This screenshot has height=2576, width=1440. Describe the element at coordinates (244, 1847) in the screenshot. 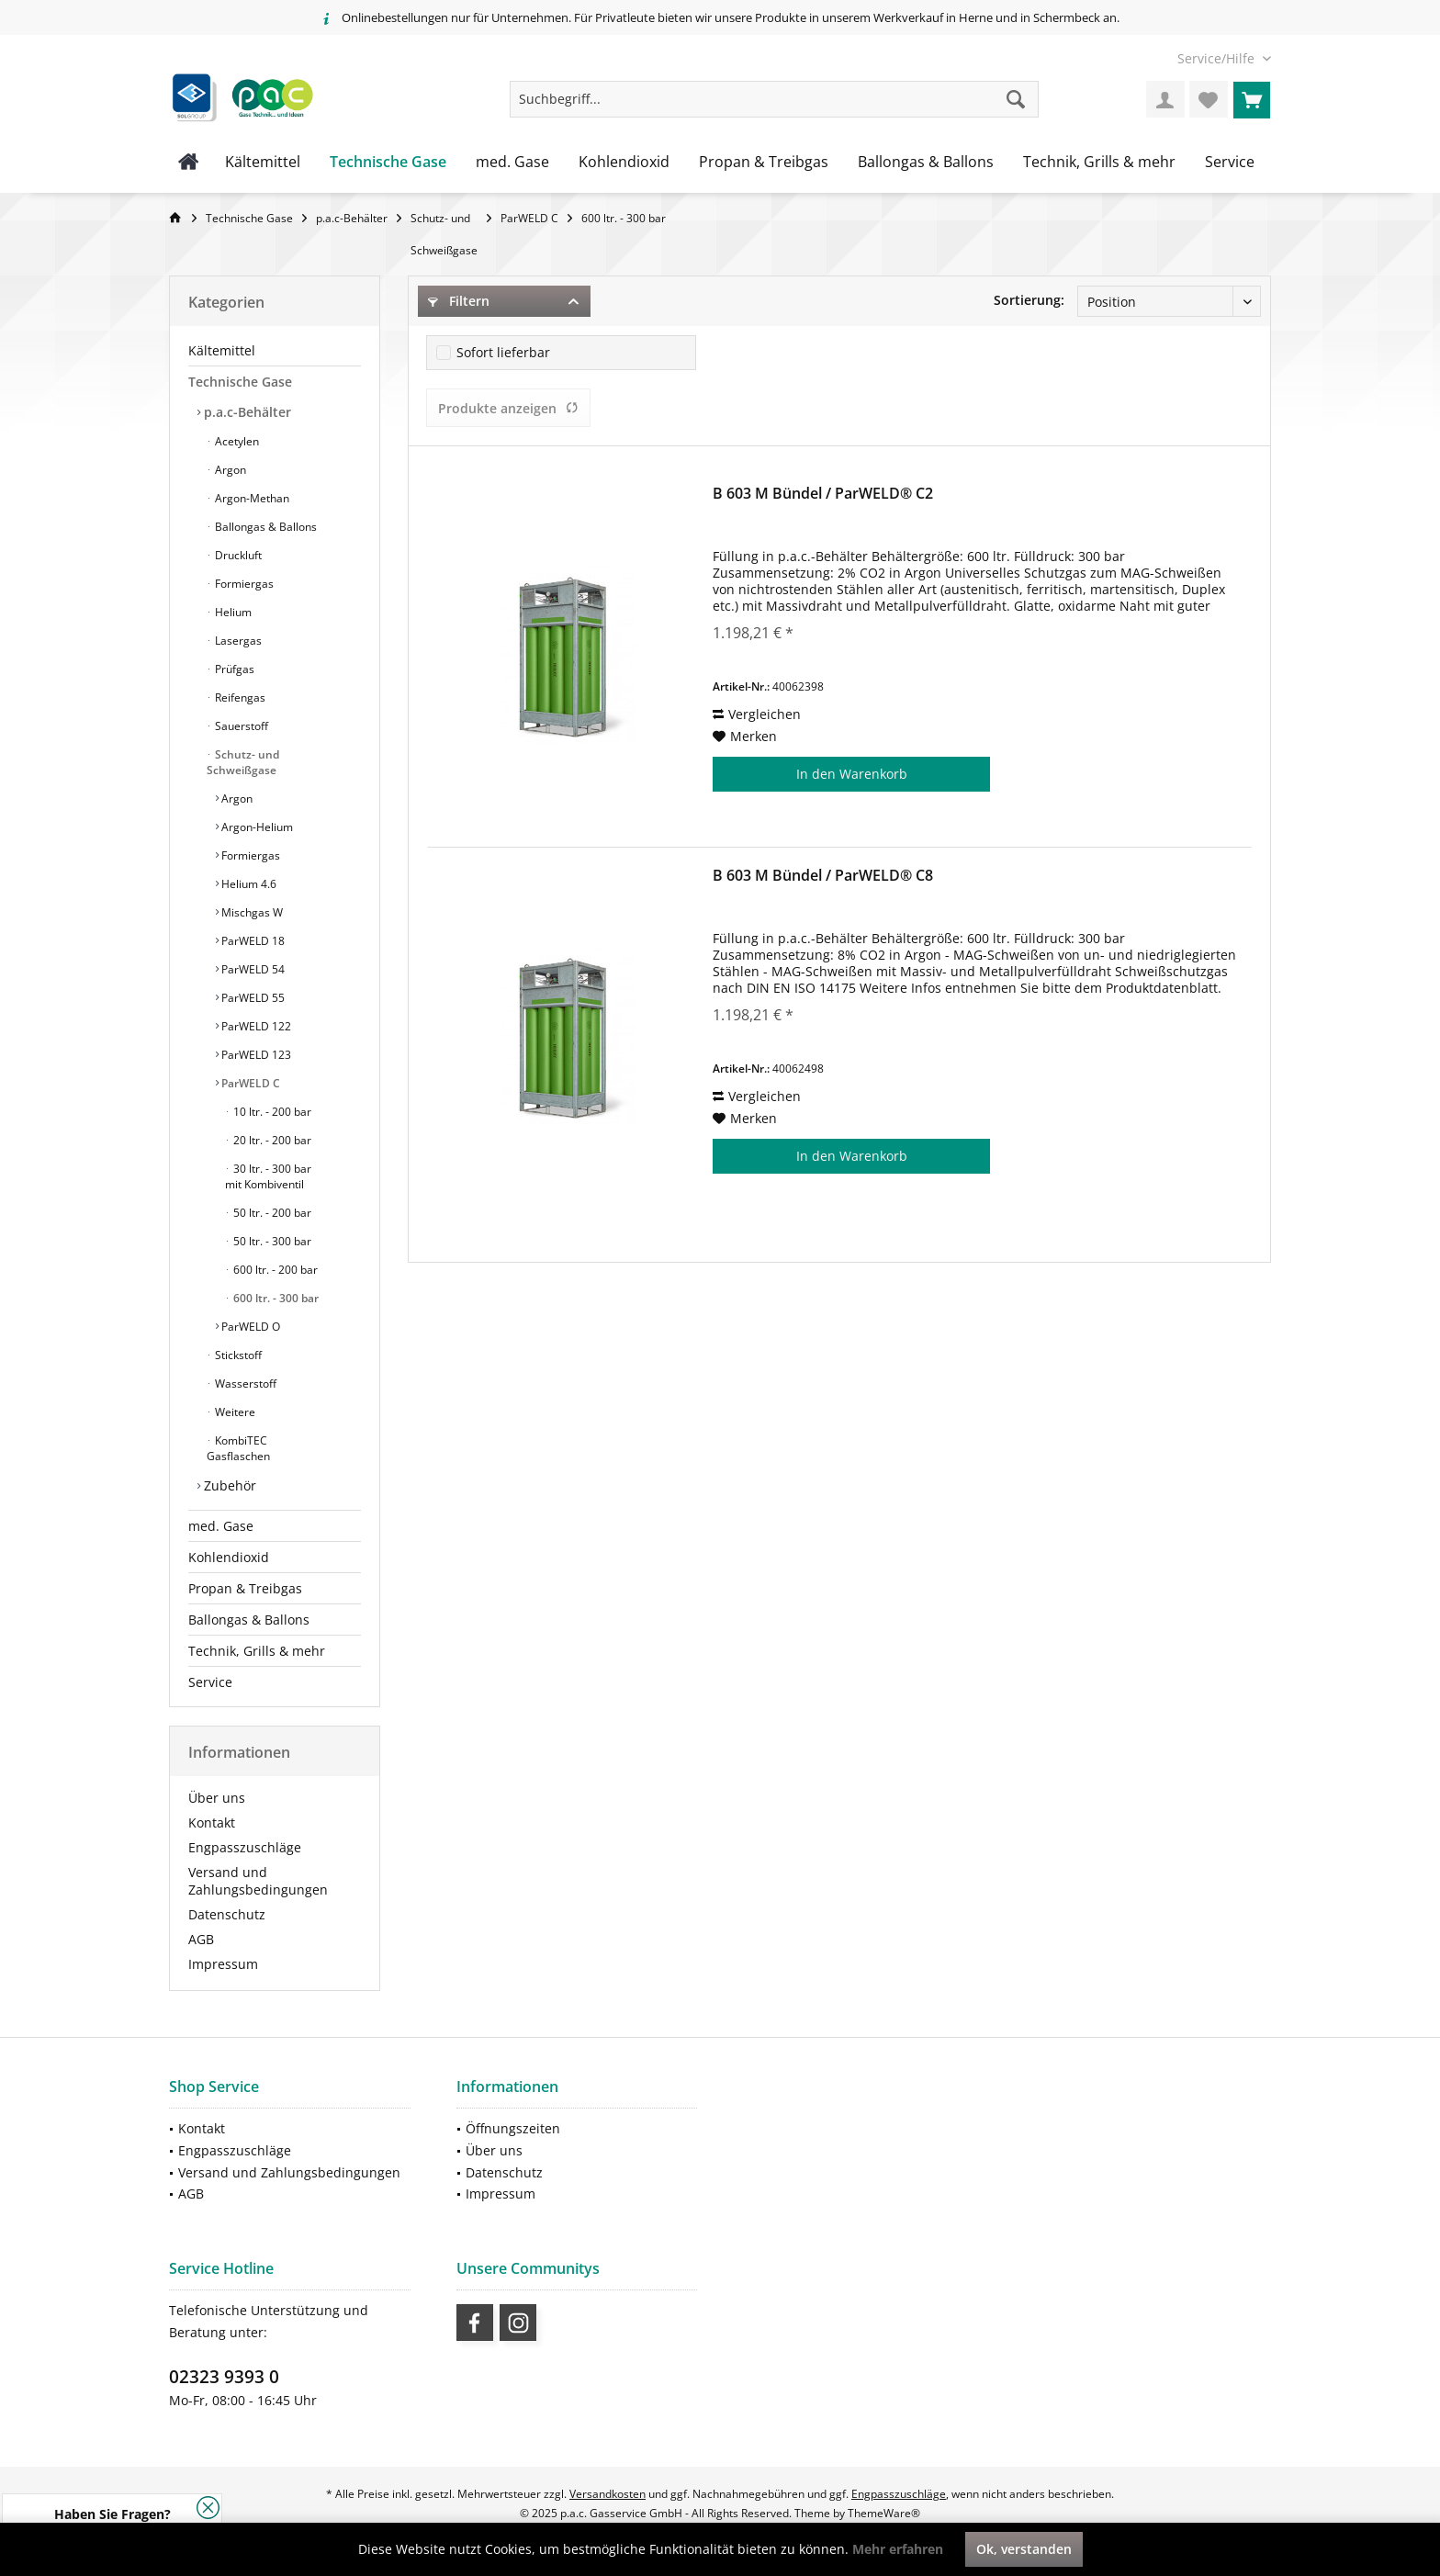

I see `Engpasszuschläge` at that location.